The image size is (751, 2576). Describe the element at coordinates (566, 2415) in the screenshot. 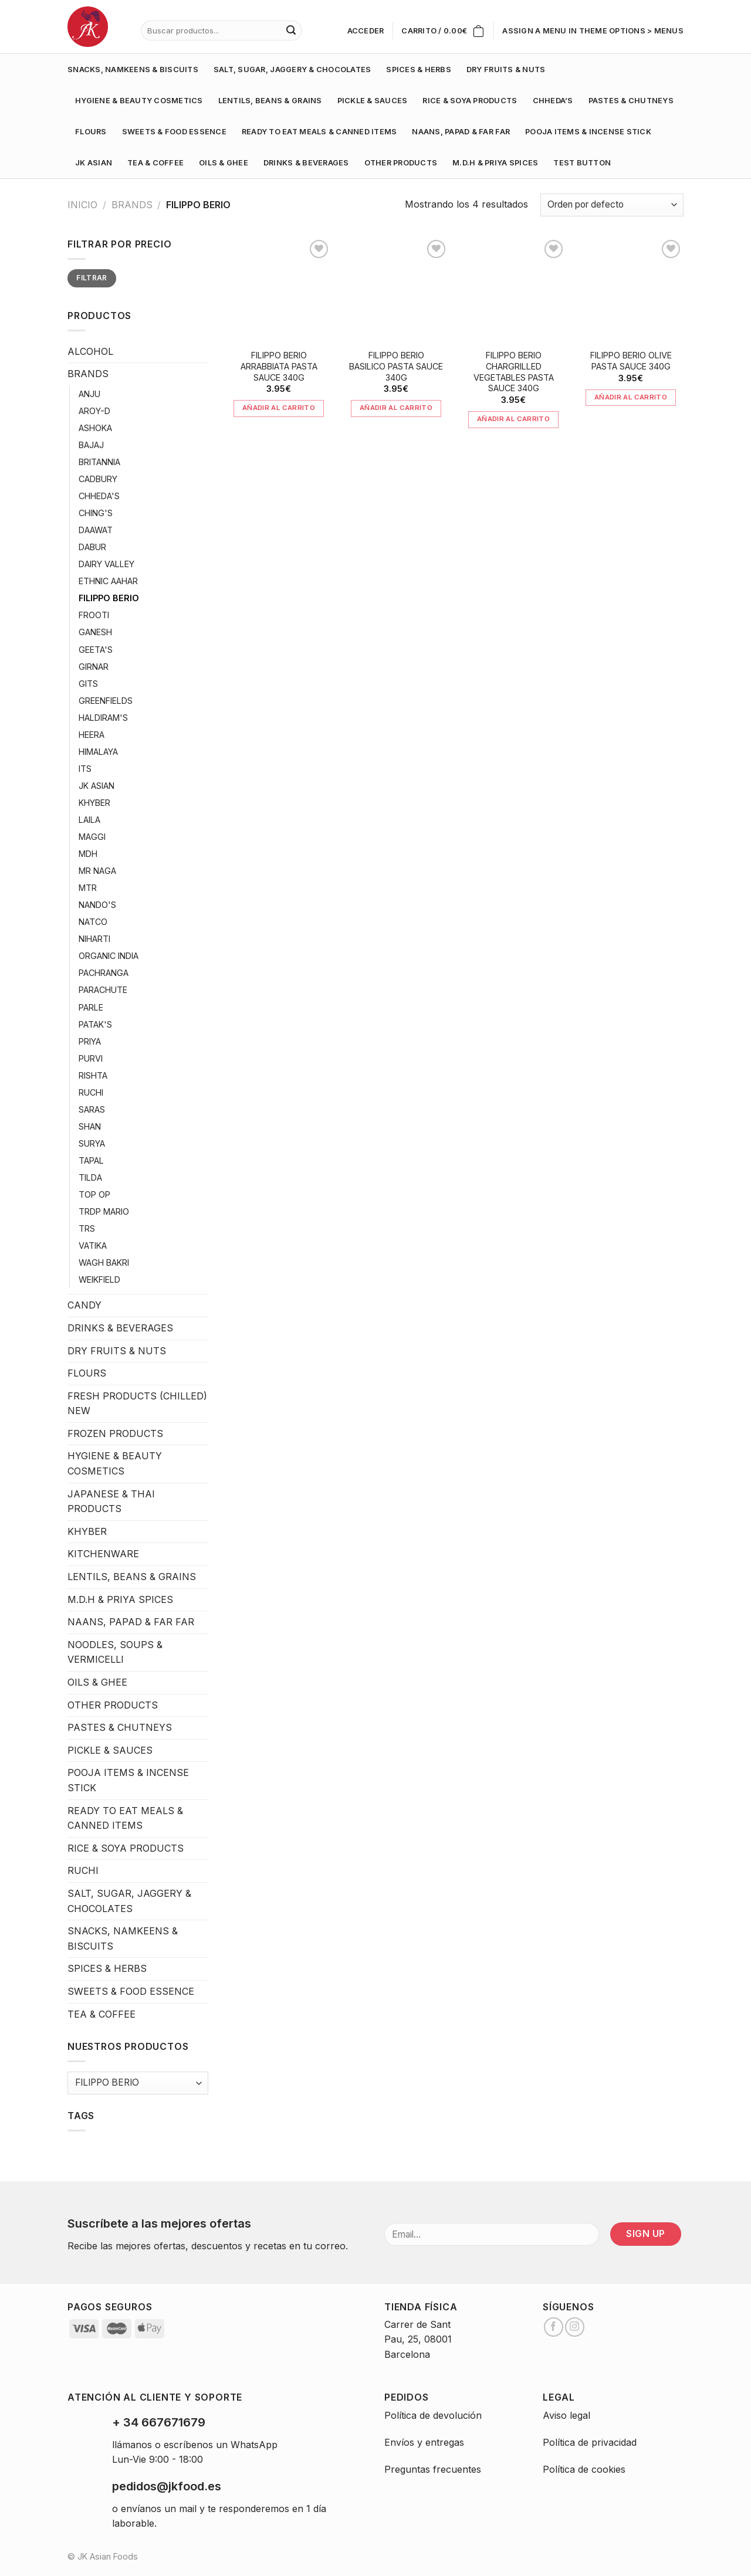

I see `Aviso legal` at that location.